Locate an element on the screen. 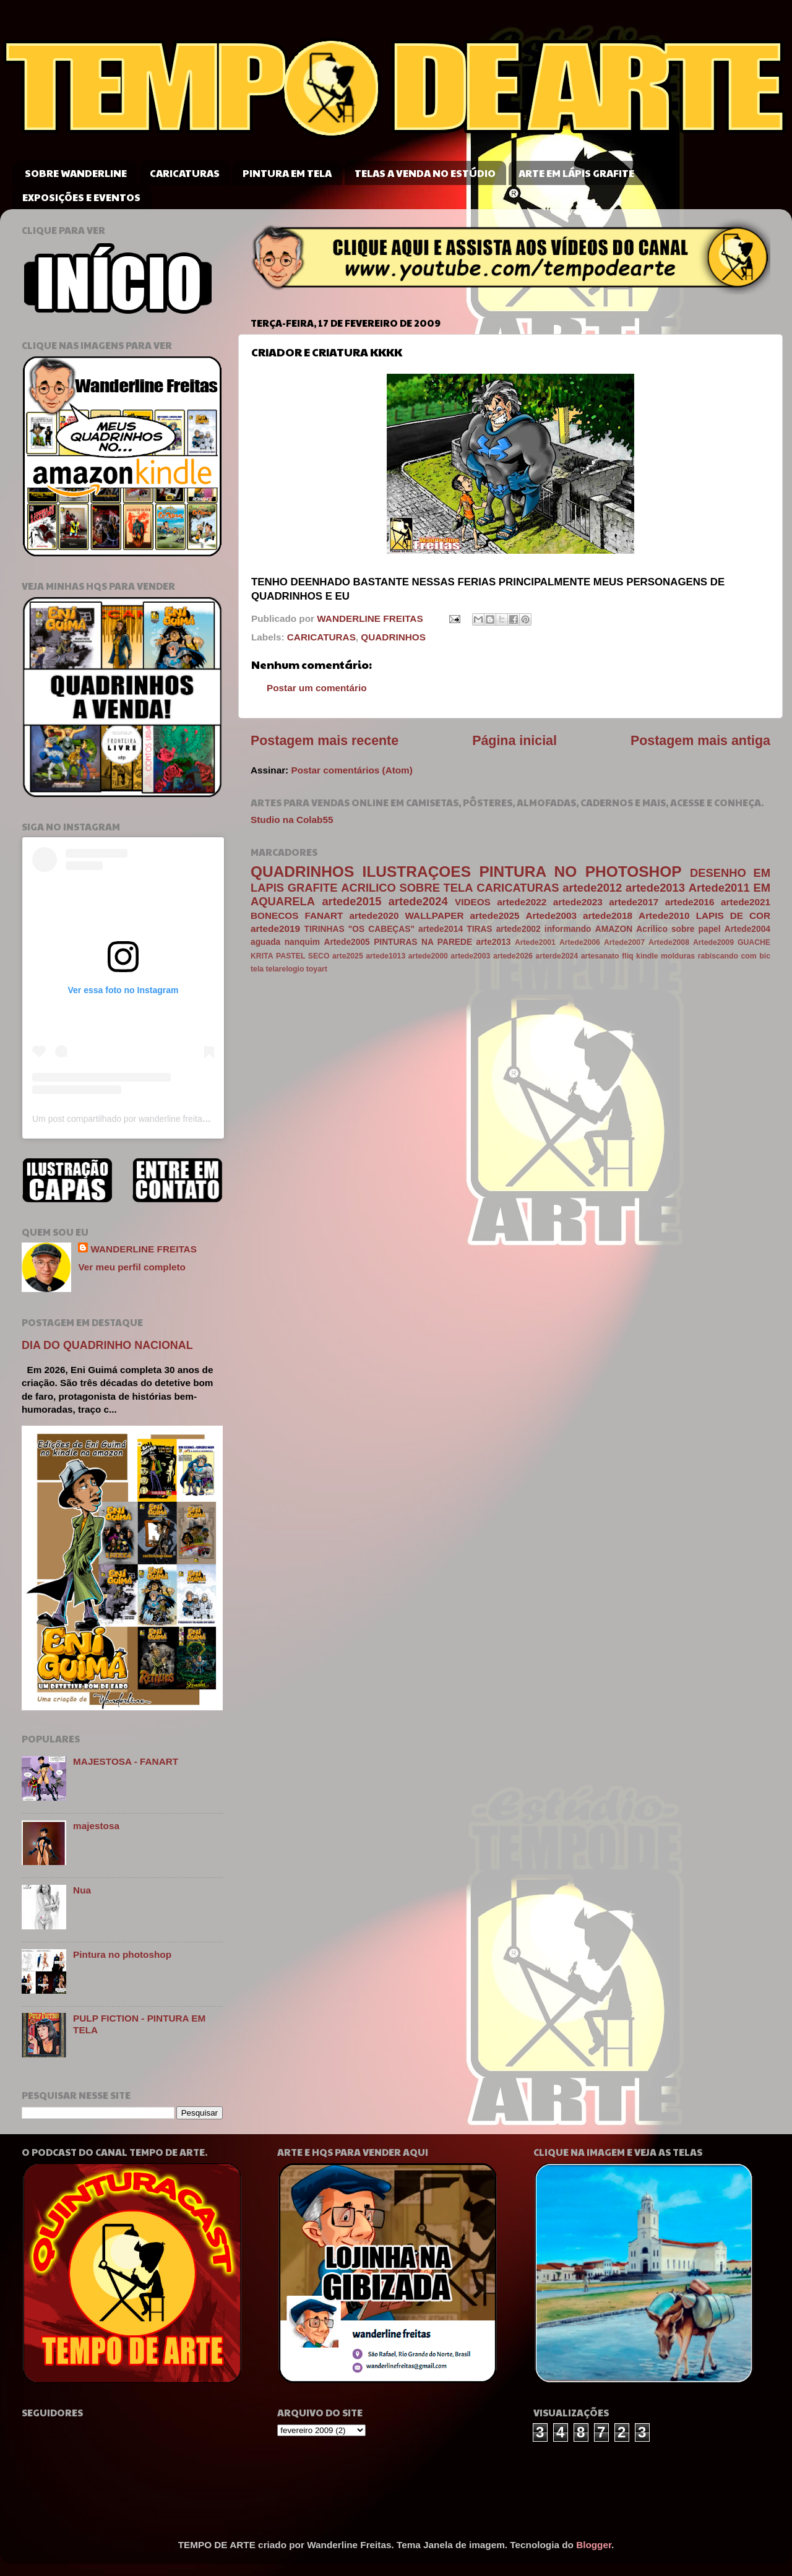 The image size is (792, 2576). Artede2011 is located at coordinates (719, 887).